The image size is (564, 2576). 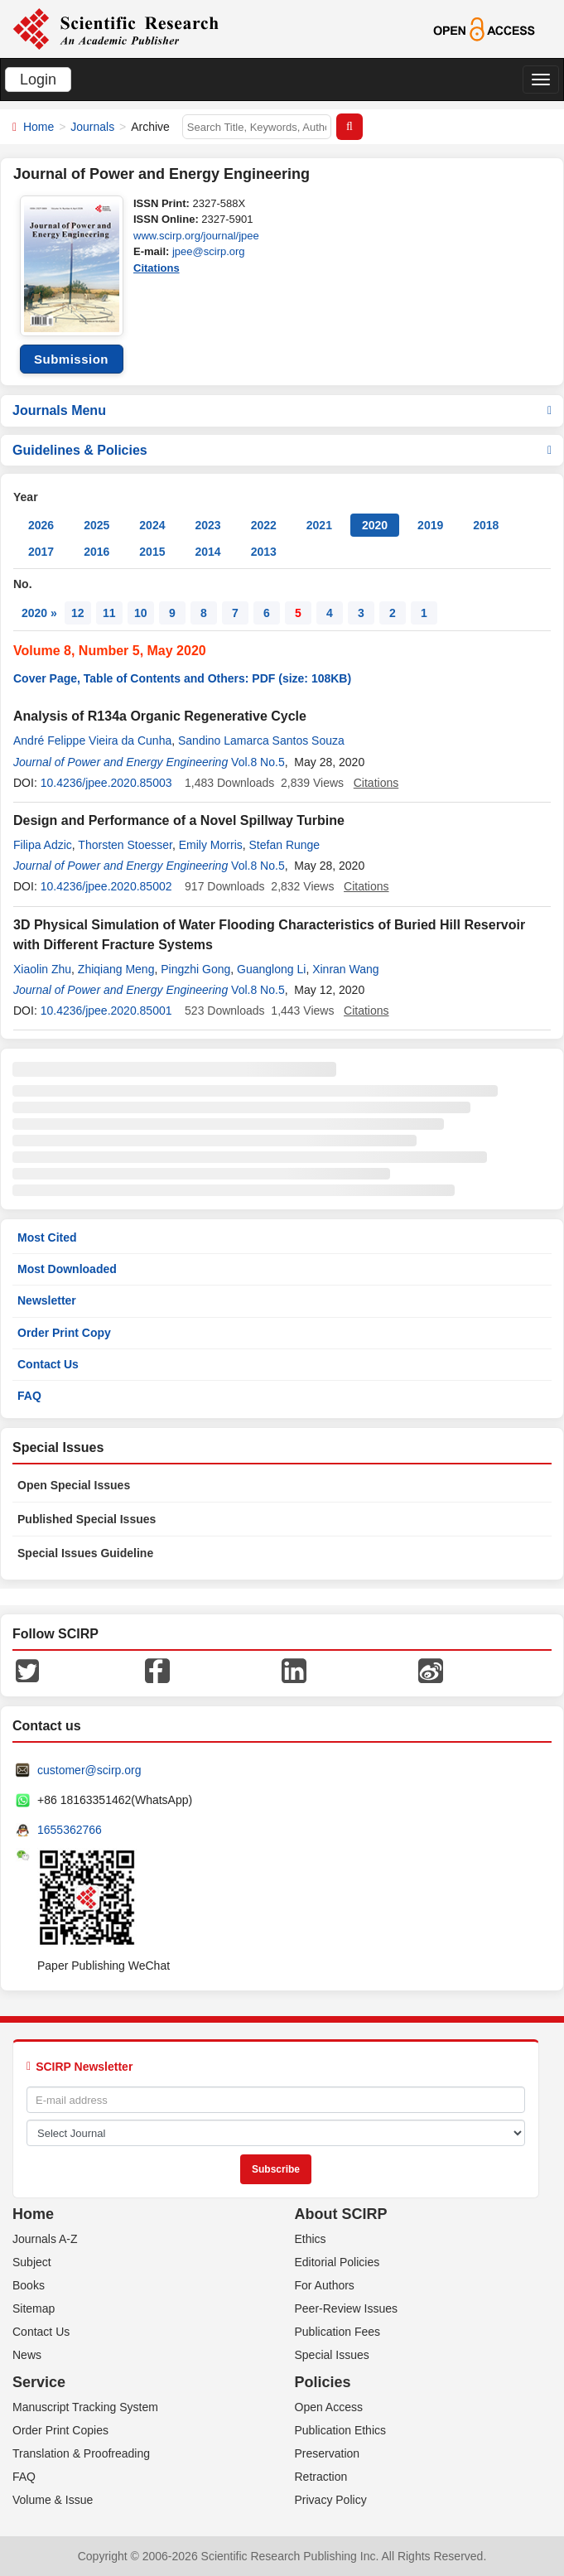 What do you see at coordinates (346, 2308) in the screenshot?
I see `Peer-Review Issues` at bounding box center [346, 2308].